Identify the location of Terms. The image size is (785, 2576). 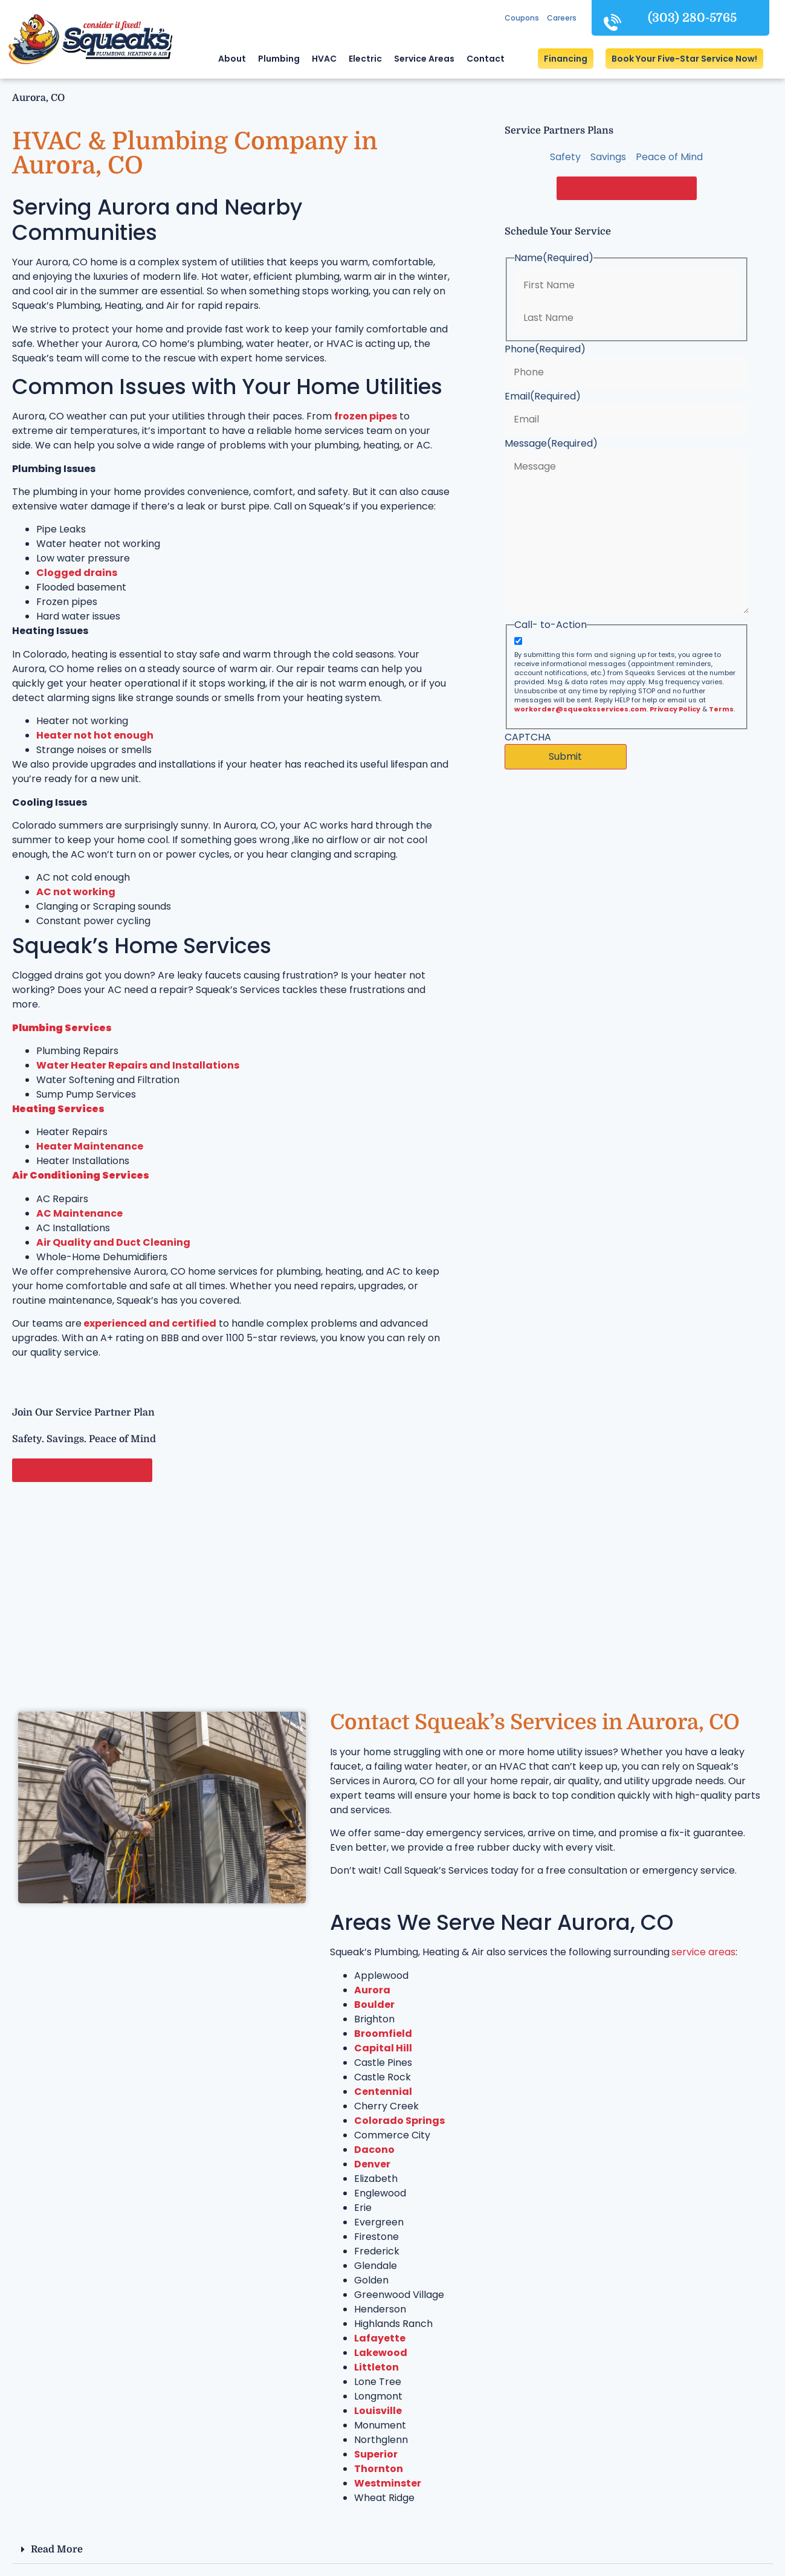
(721, 709).